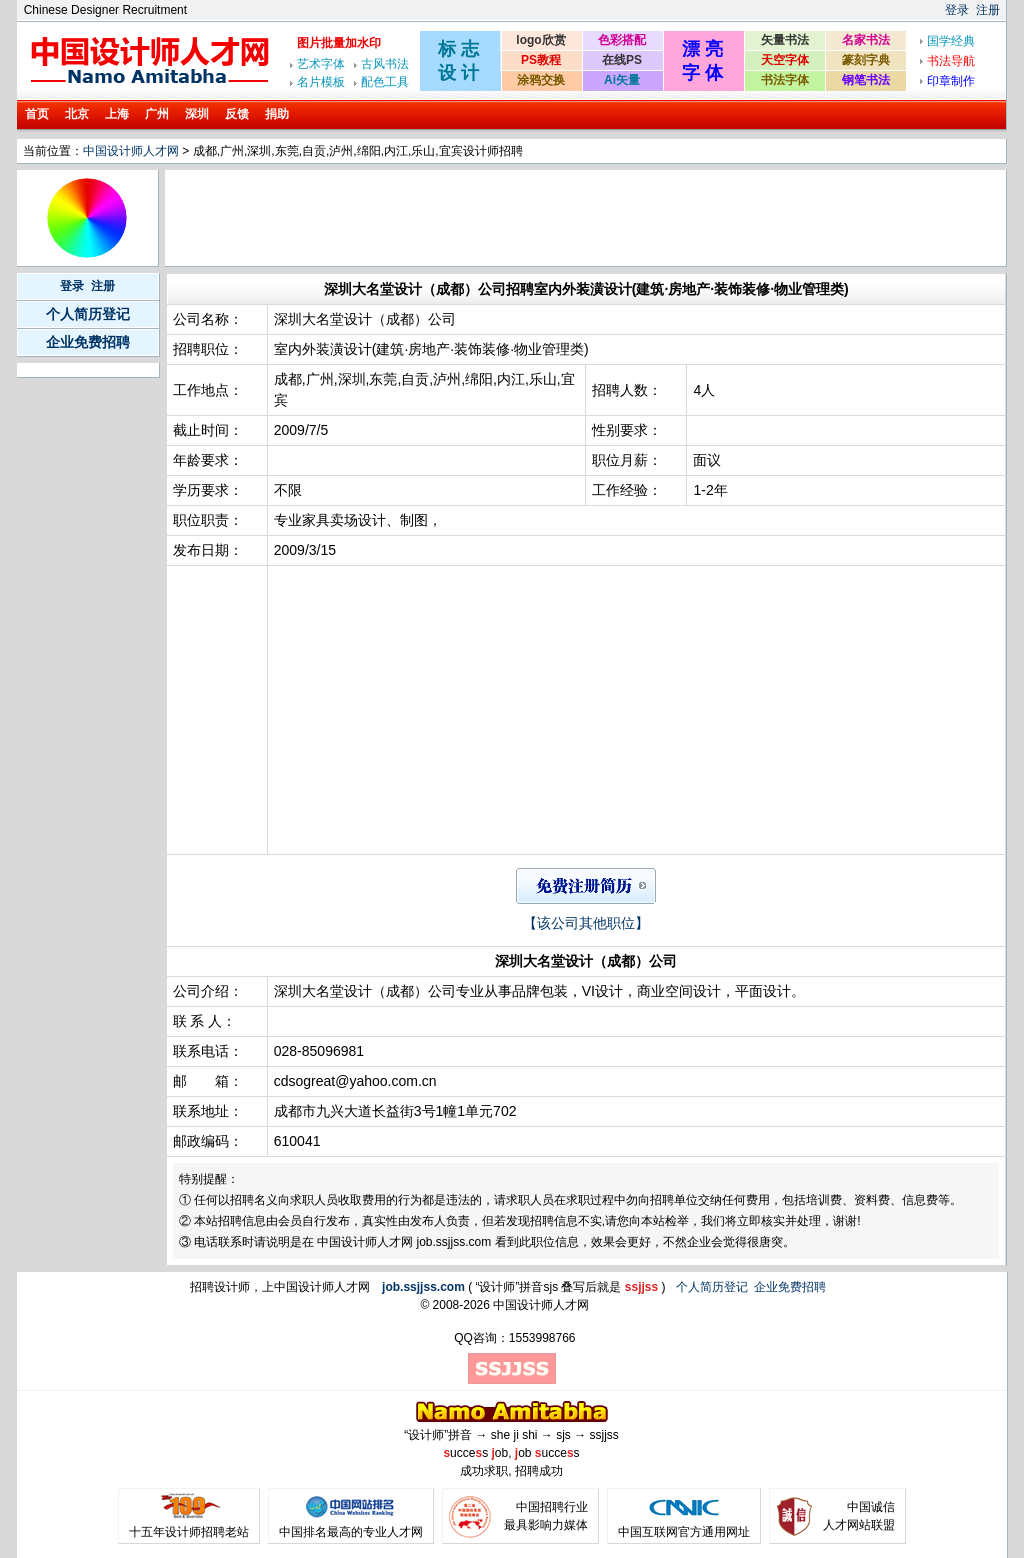 The image size is (1024, 1558). What do you see at coordinates (88, 314) in the screenshot?
I see `个人简历登记` at bounding box center [88, 314].